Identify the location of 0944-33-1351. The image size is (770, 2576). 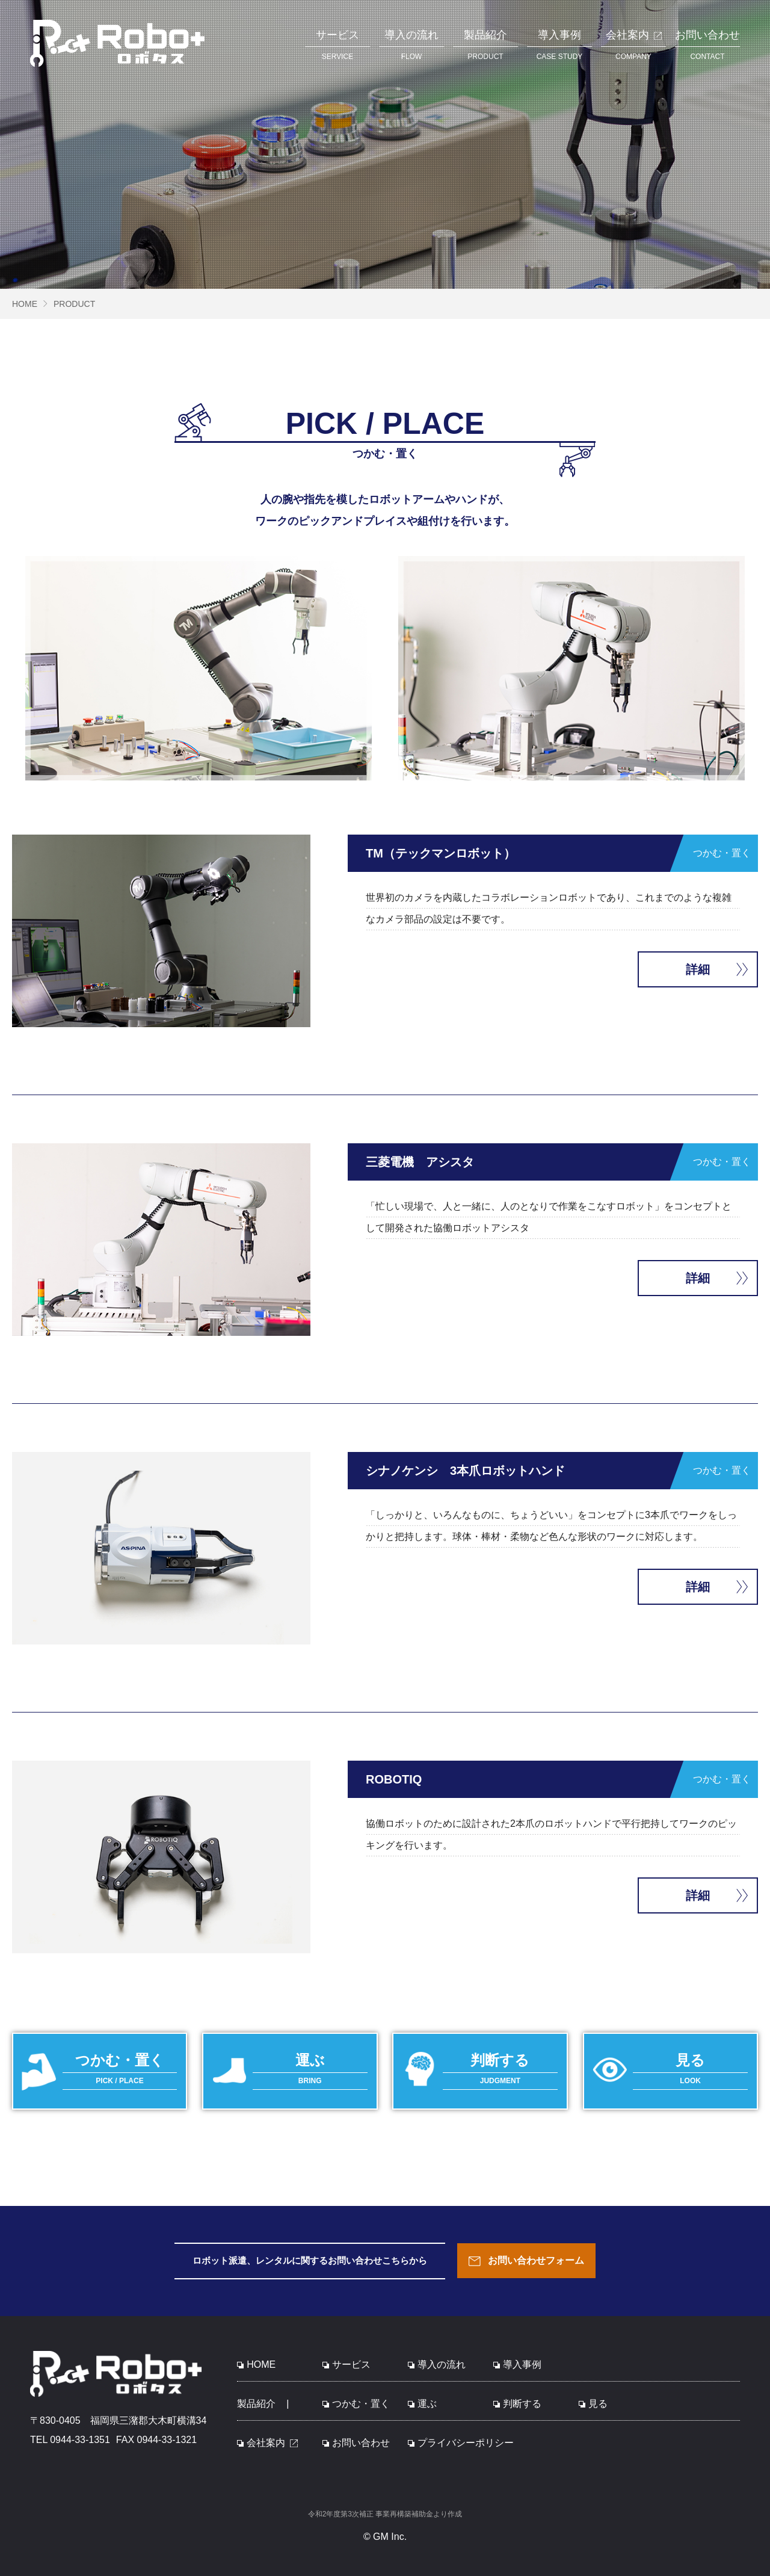
(80, 2440).